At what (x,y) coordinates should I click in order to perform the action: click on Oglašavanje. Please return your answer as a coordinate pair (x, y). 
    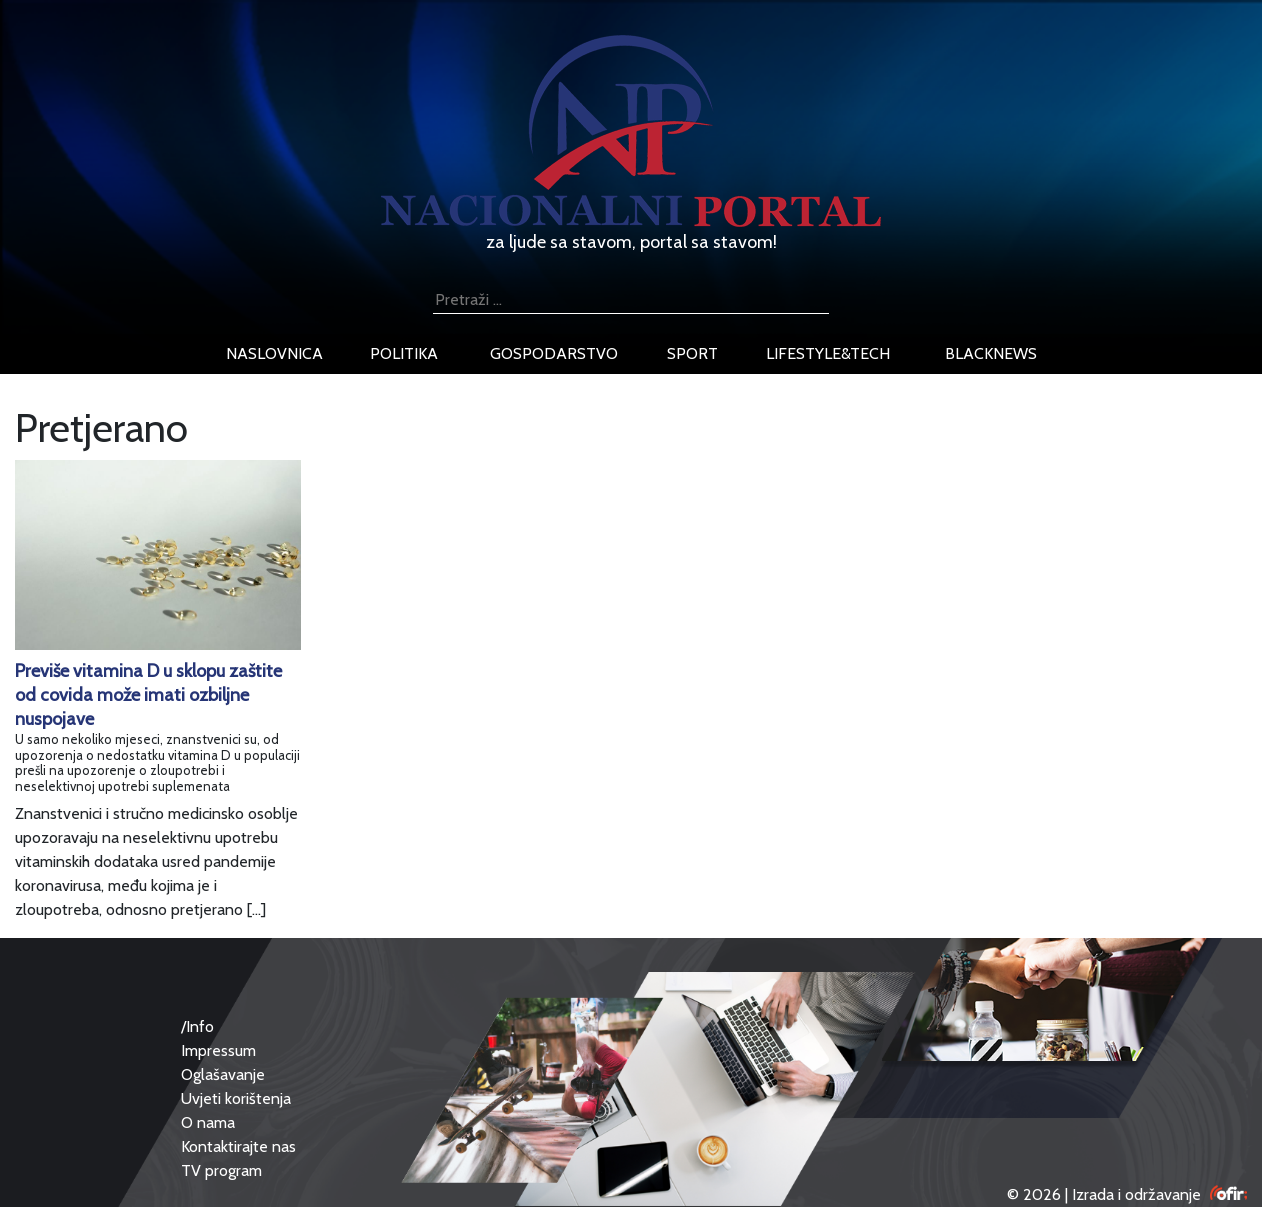
    Looking at the image, I should click on (223, 1074).